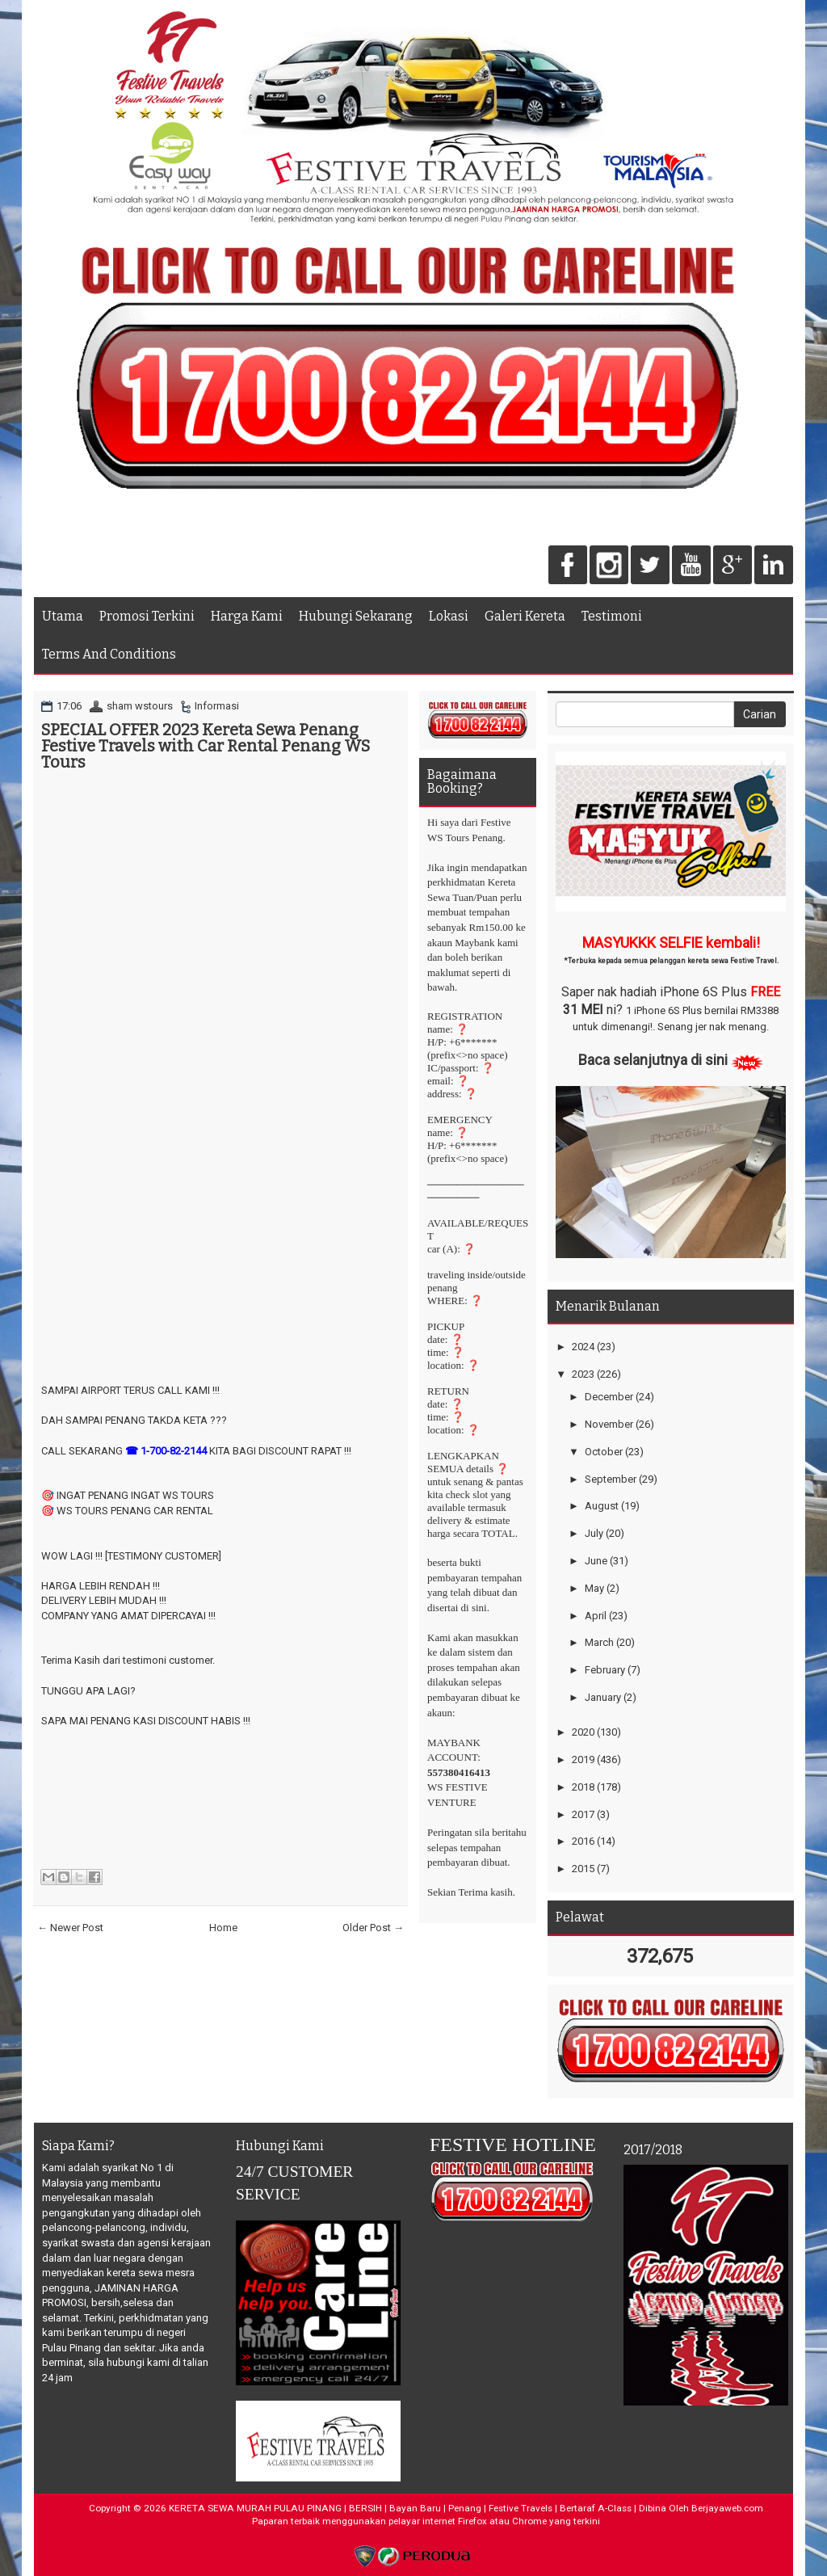  Describe the element at coordinates (205, 746) in the screenshot. I see `SPECIAL OFFER 2023 Kereta Sewa Penang Festive Travels with Car Rental Penang WS Tours` at that location.